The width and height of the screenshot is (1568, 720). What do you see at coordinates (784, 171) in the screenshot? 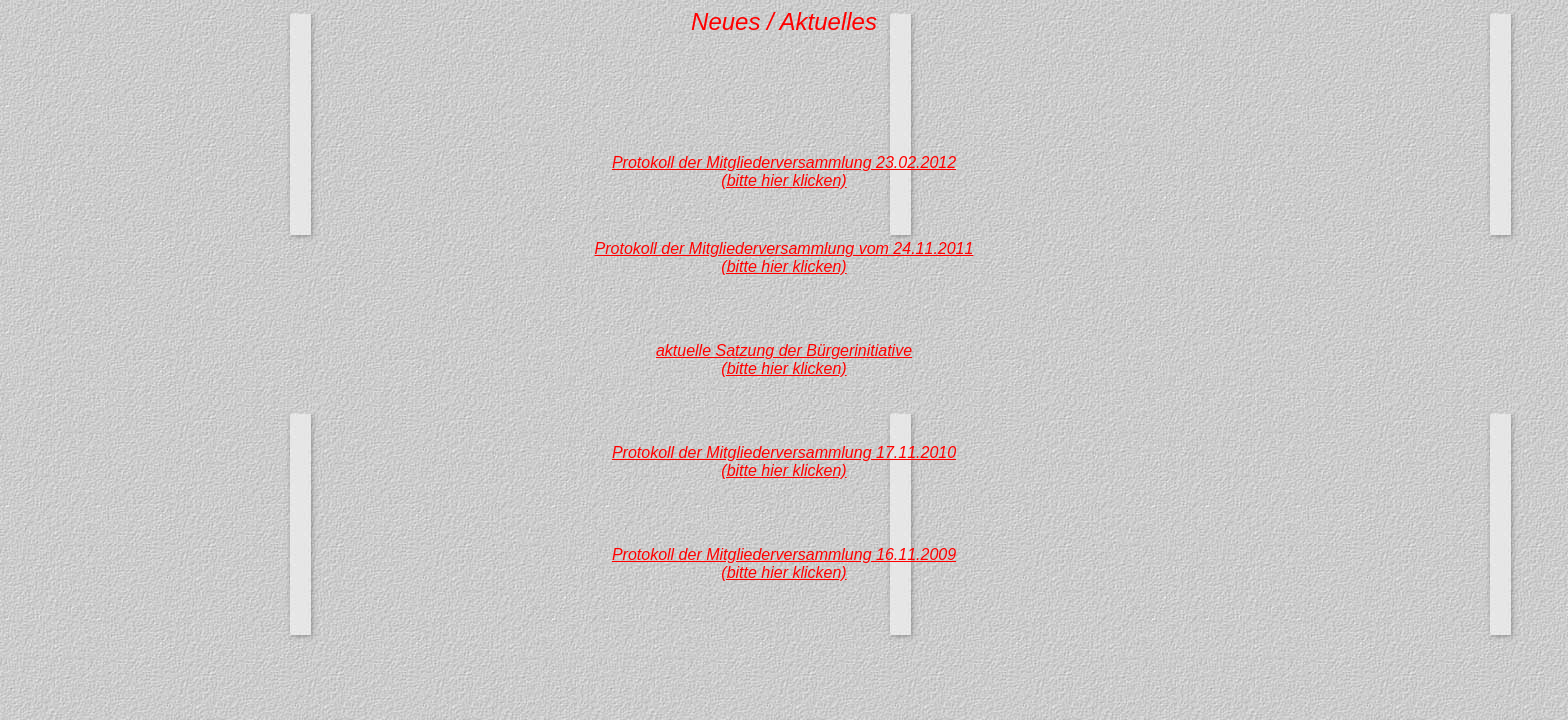
I see `Protokoll der Mitgliederversammlung 23.02.2012(bitte hier klicken)` at bounding box center [784, 171].